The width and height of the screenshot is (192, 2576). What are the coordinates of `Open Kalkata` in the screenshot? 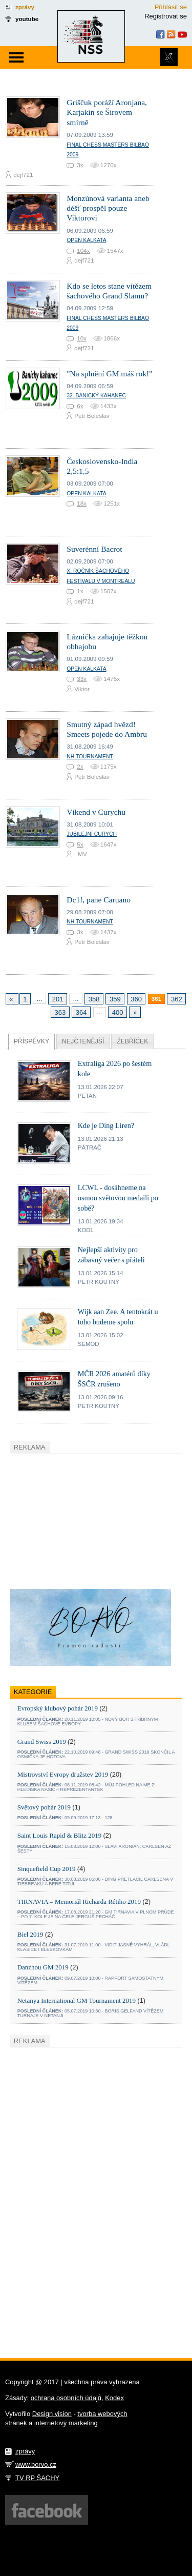 It's located at (86, 240).